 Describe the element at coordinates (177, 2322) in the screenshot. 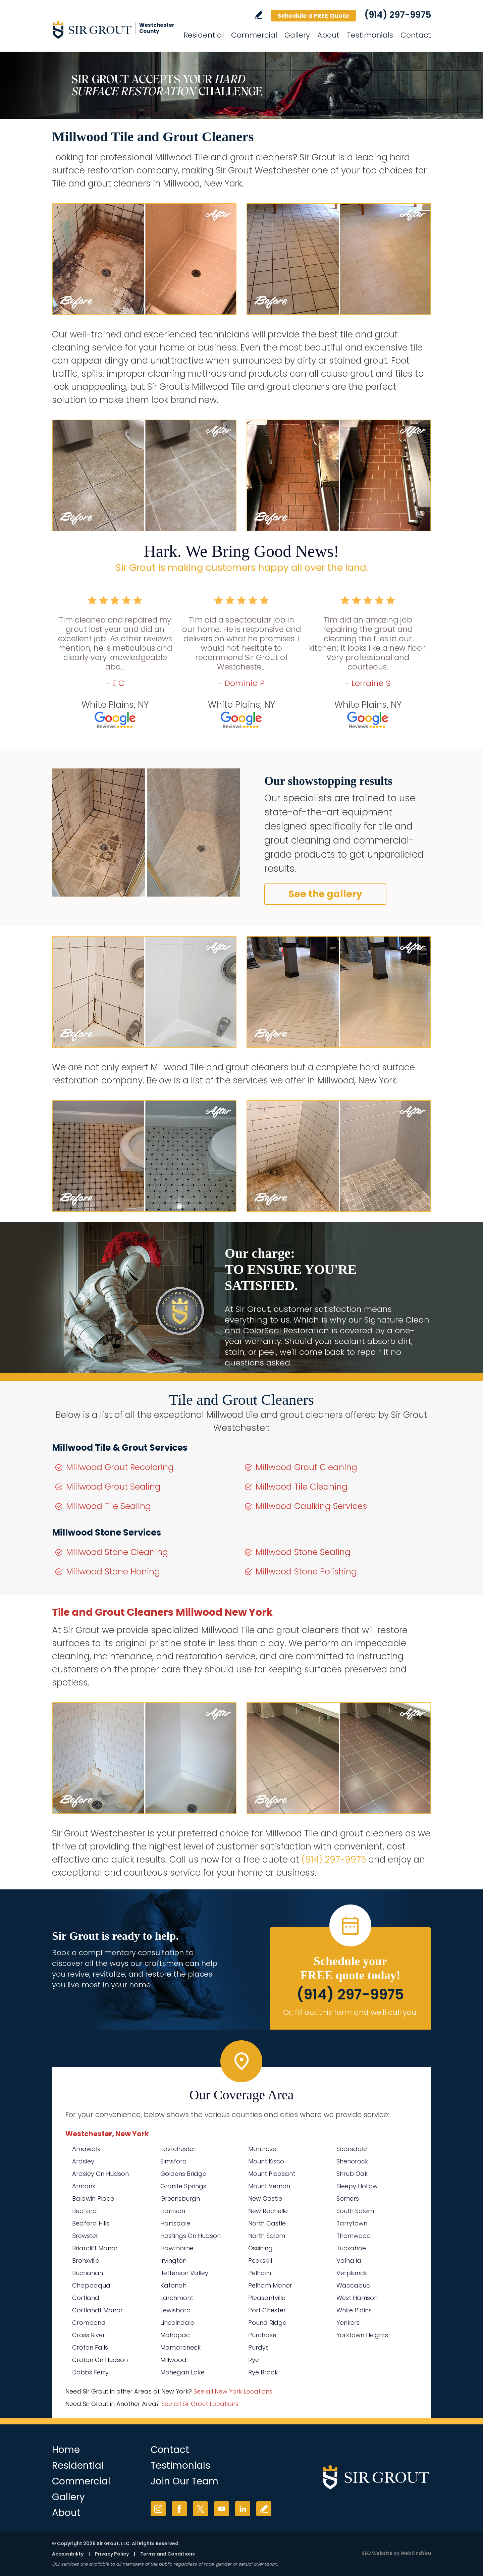

I see `Lincolndale` at that location.